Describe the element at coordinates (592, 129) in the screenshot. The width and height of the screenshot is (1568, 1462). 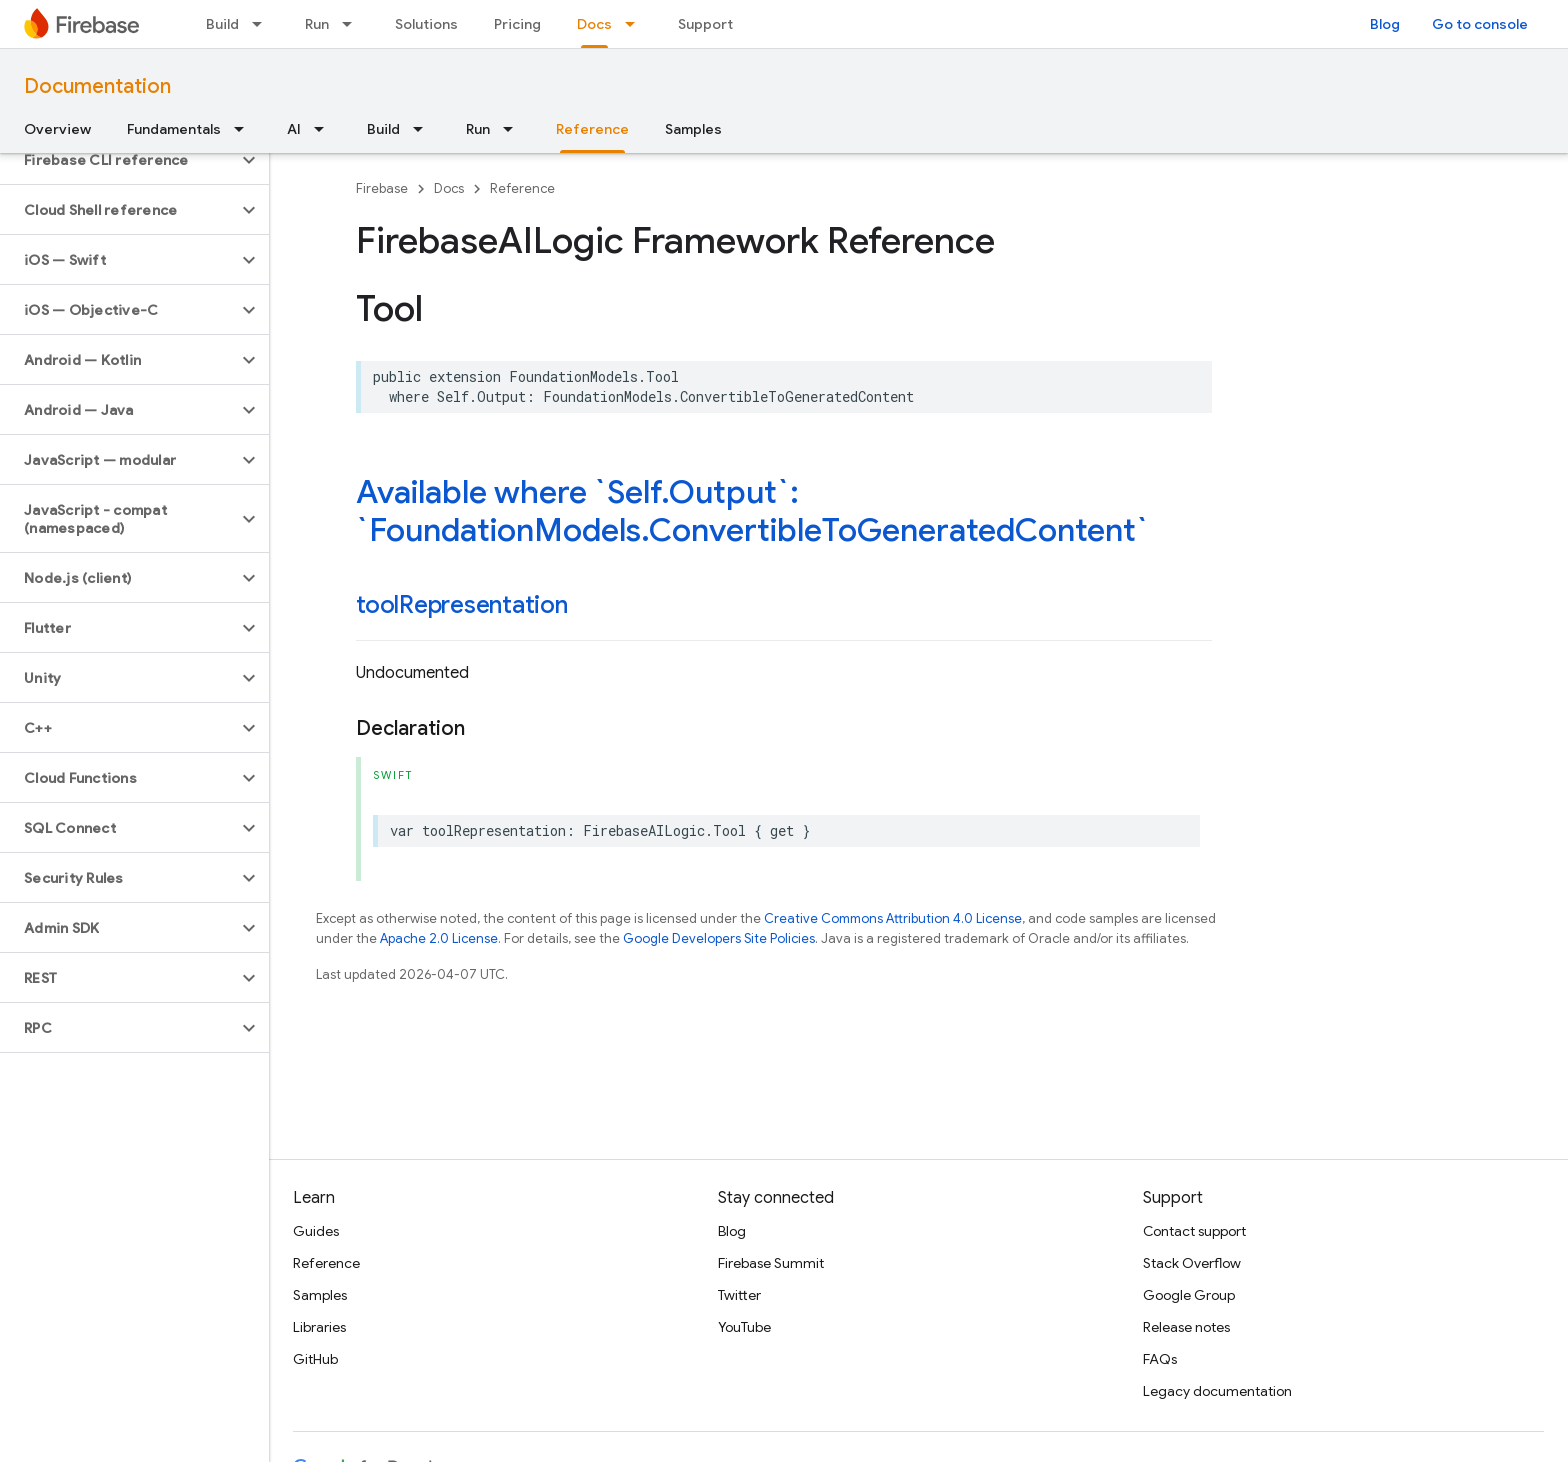
I see `Reference [Reference, selected]` at that location.